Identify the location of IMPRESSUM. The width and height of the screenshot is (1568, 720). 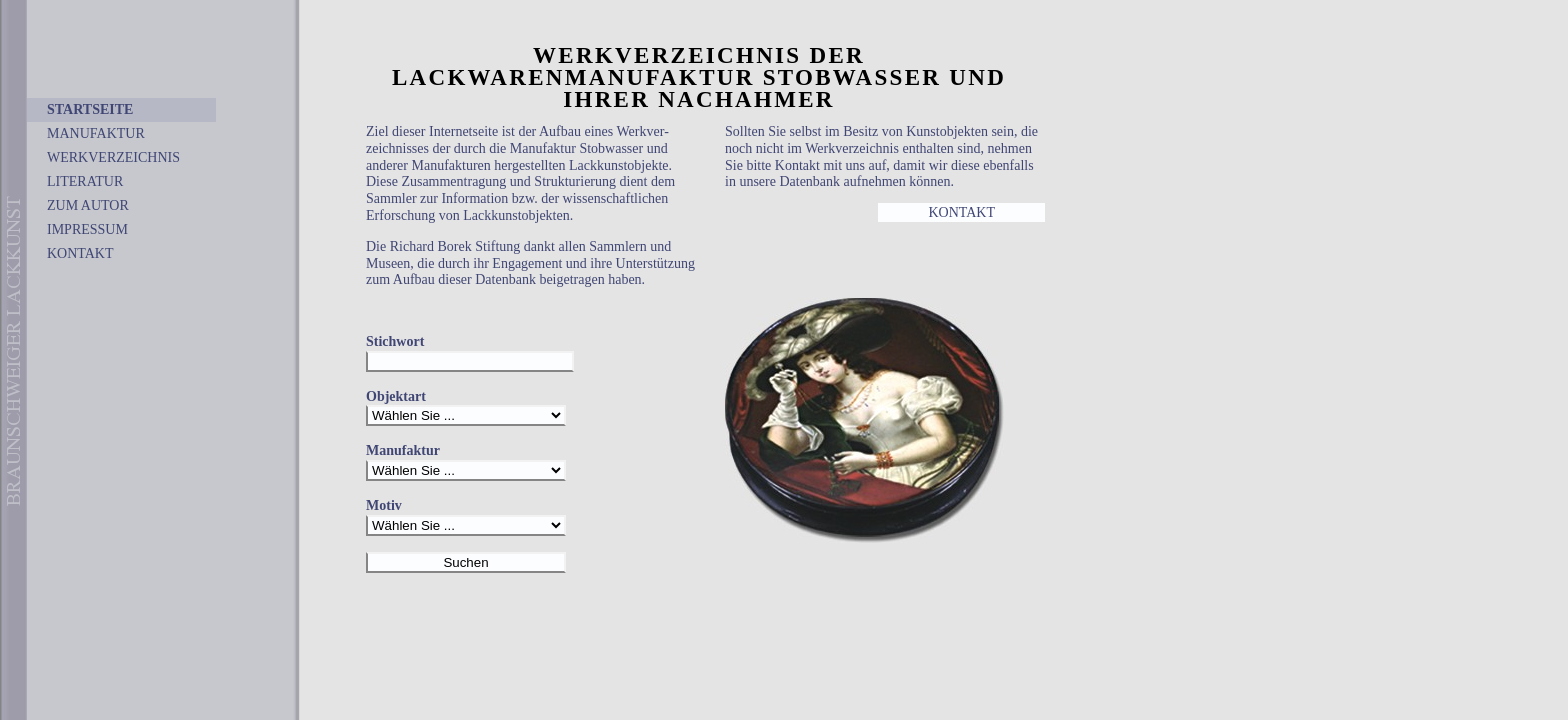
(87, 229).